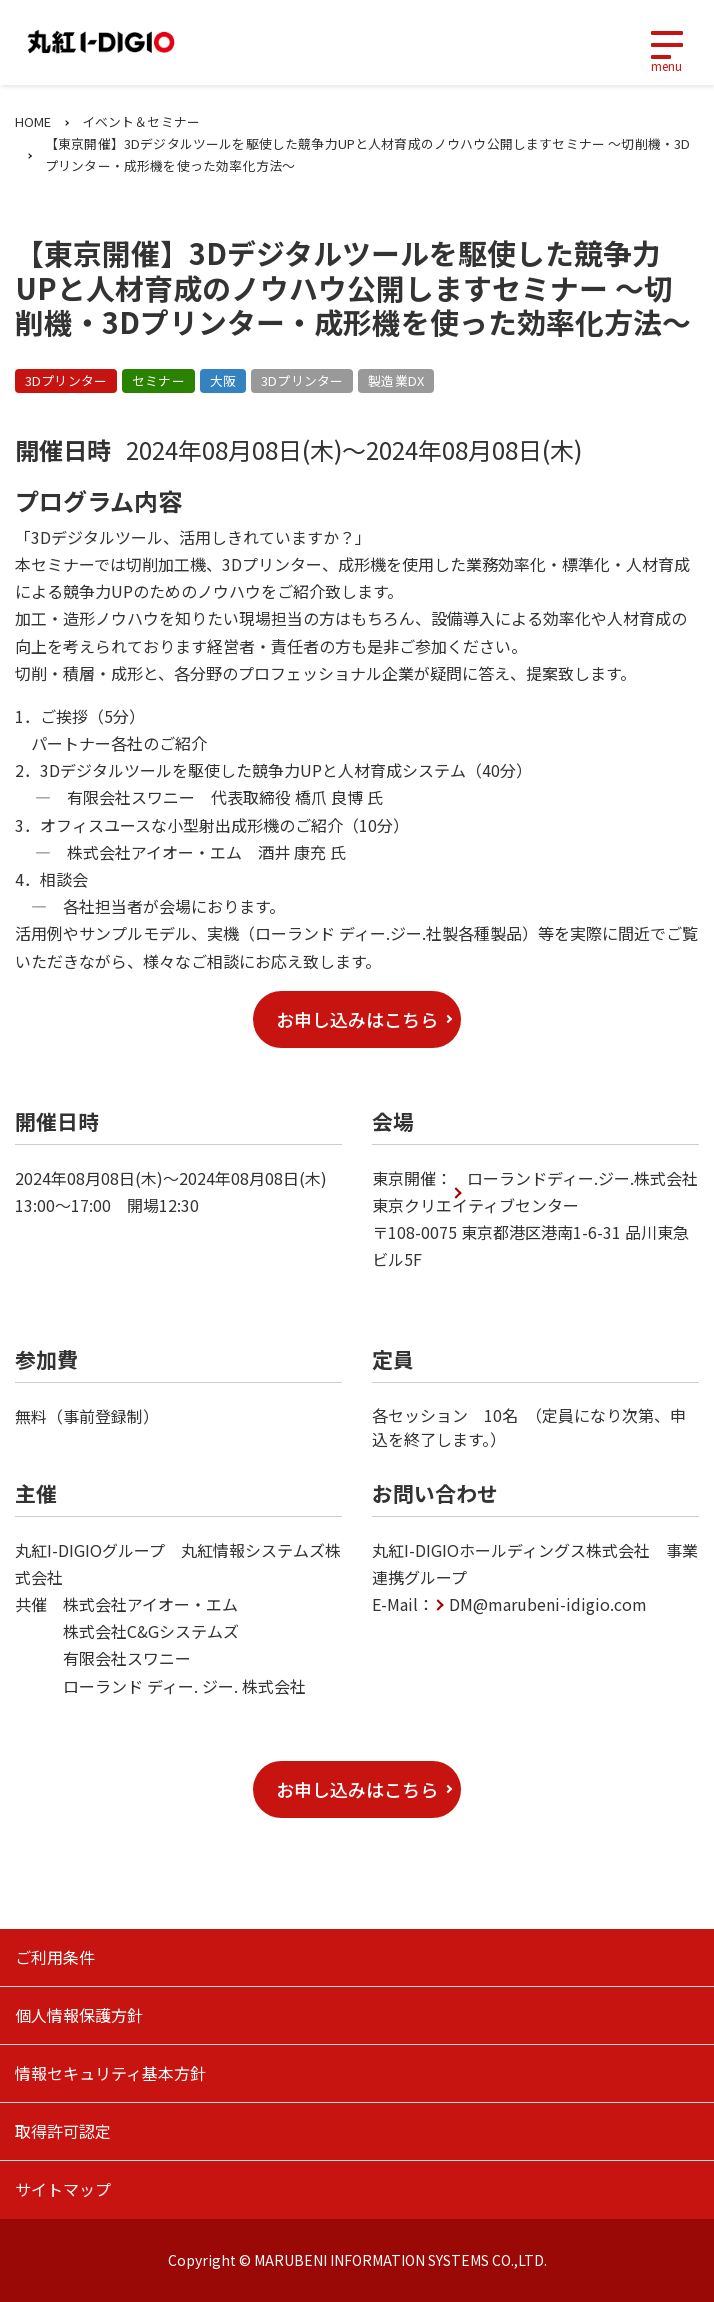  I want to click on 個人情報保護方針, so click(79, 2015).